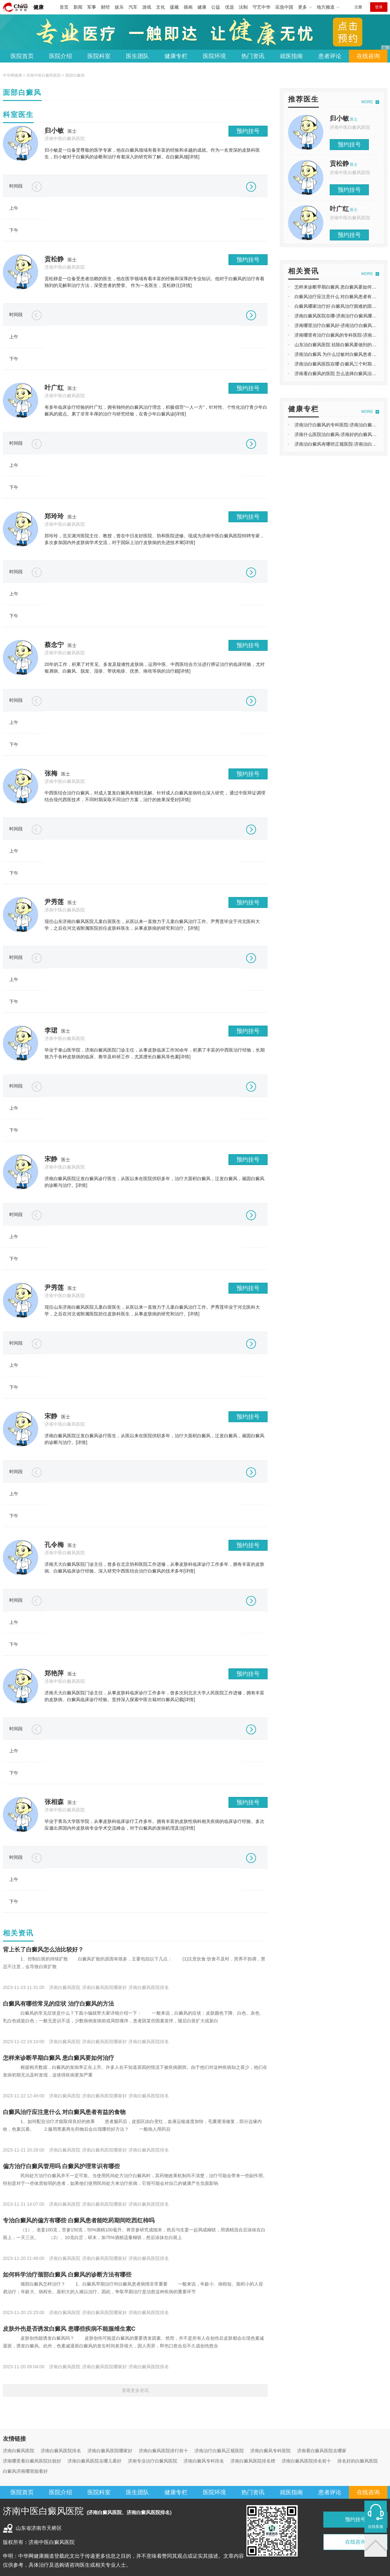 This screenshot has width=390, height=2576. Describe the element at coordinates (357, 2460) in the screenshot. I see `排名好的白癜风医院` at that location.